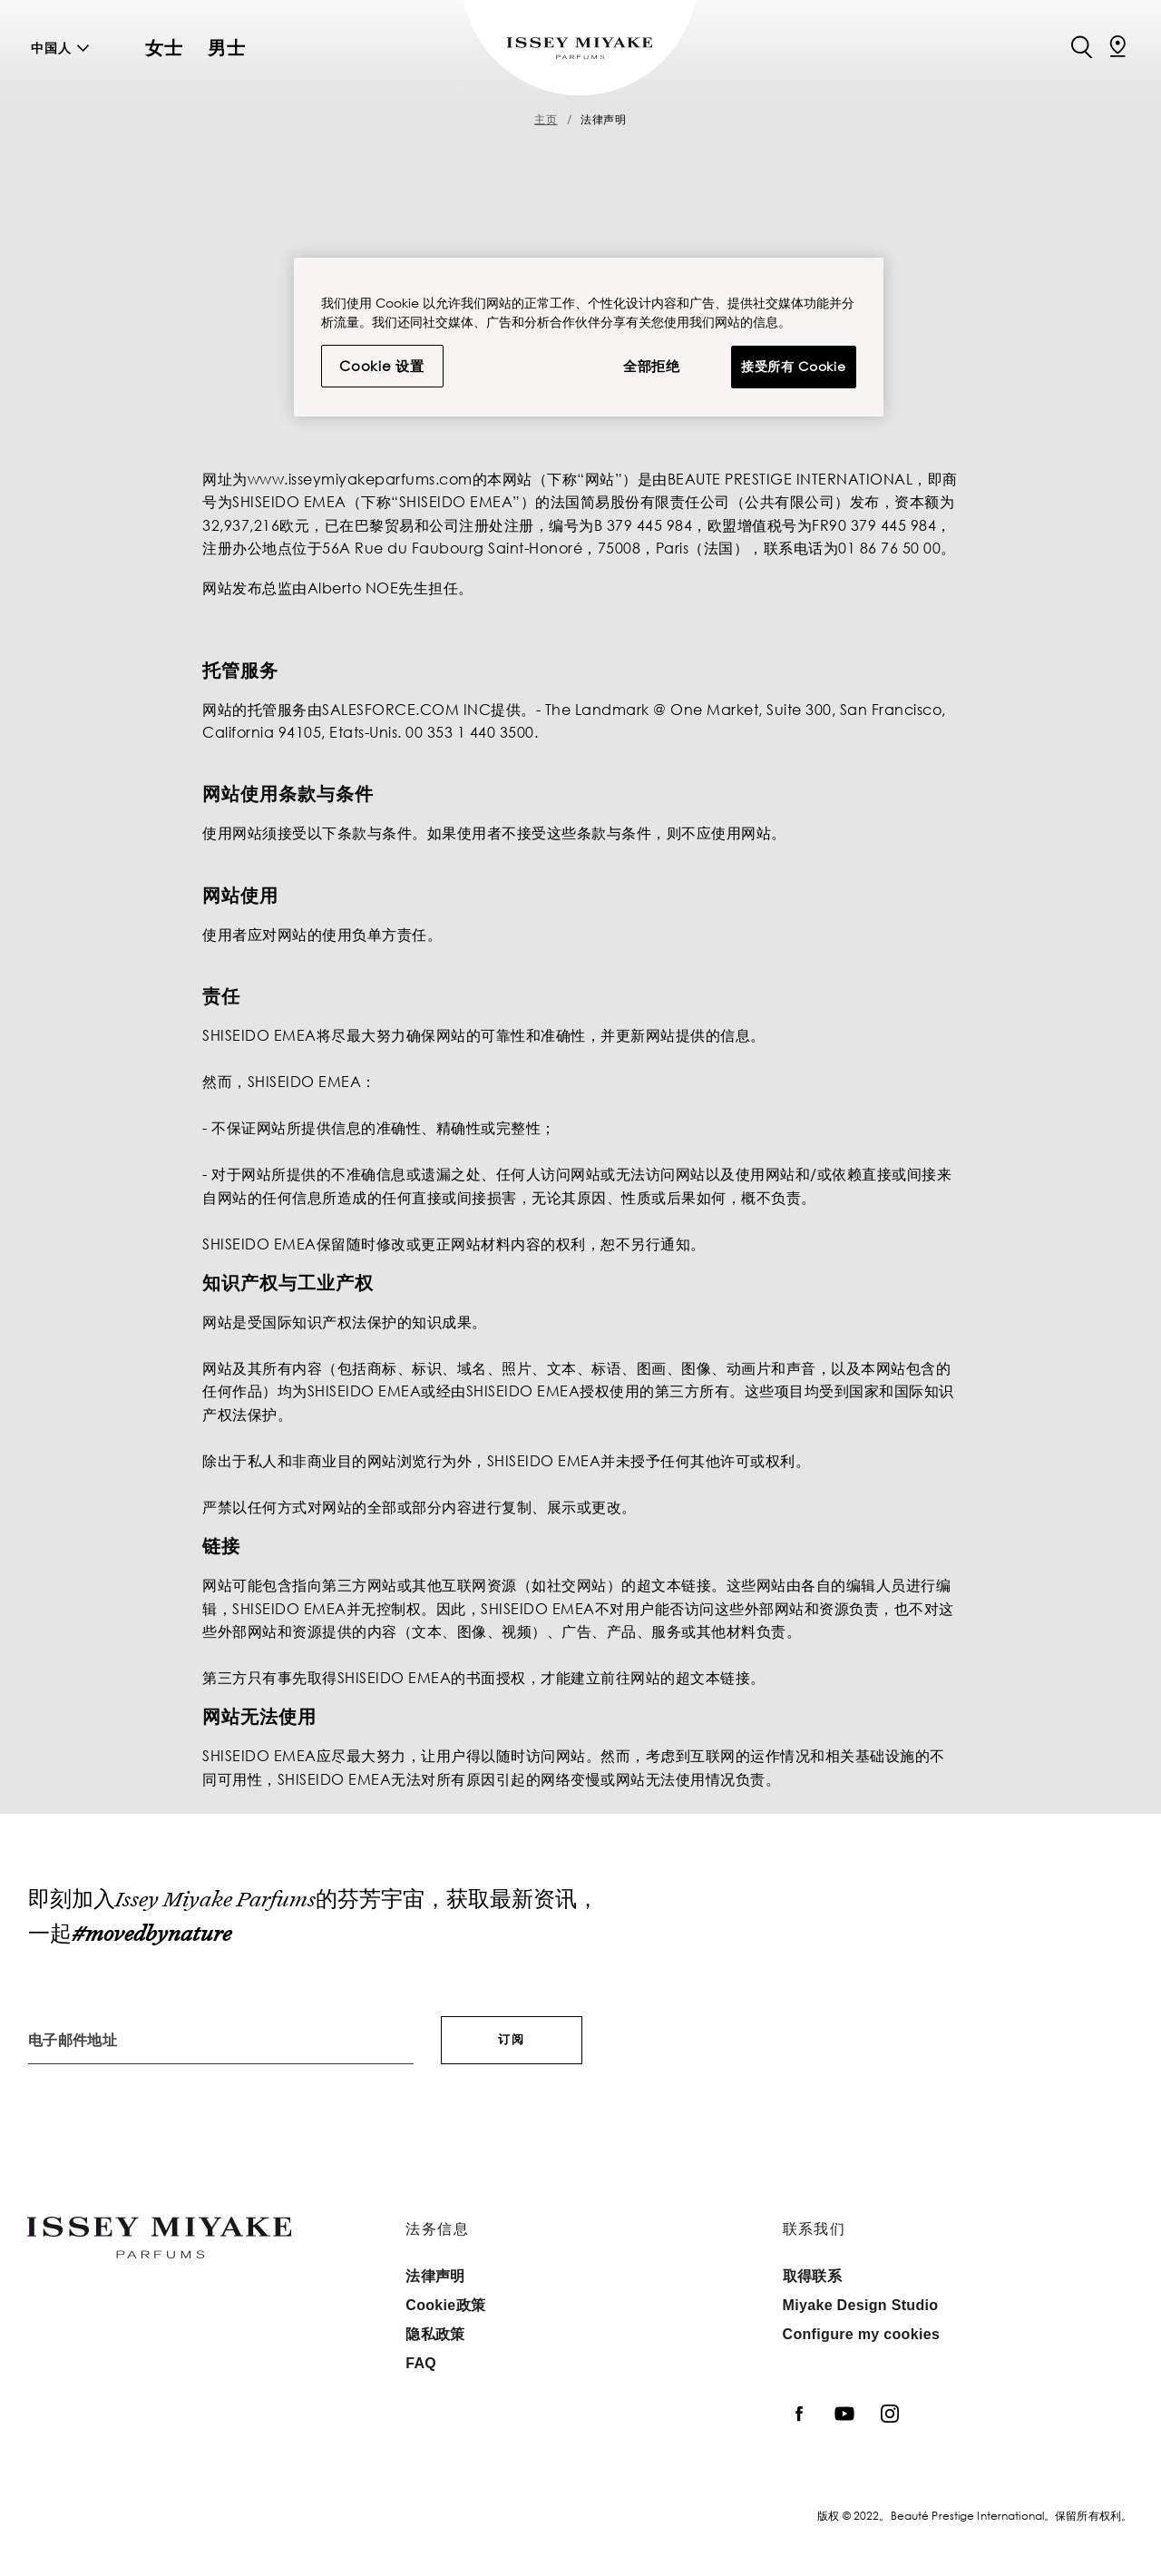  What do you see at coordinates (545, 119) in the screenshot?
I see `主页` at bounding box center [545, 119].